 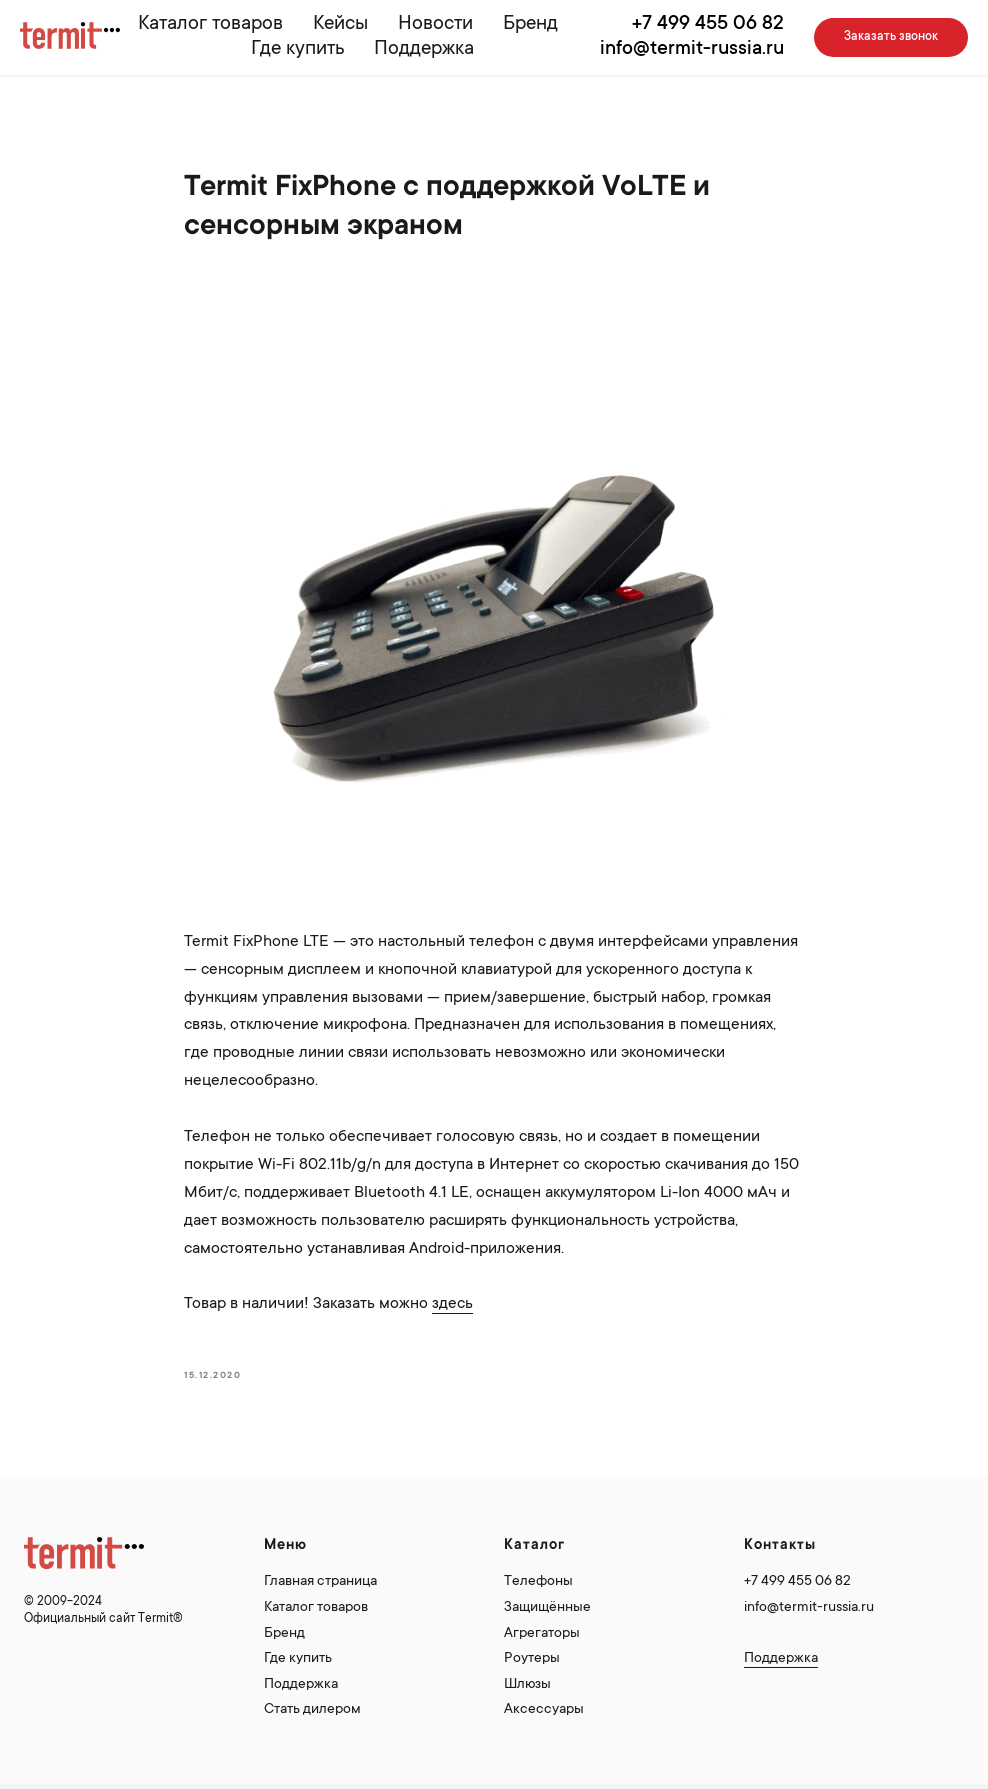 I want to click on Каталог товаров, so click(x=210, y=25).